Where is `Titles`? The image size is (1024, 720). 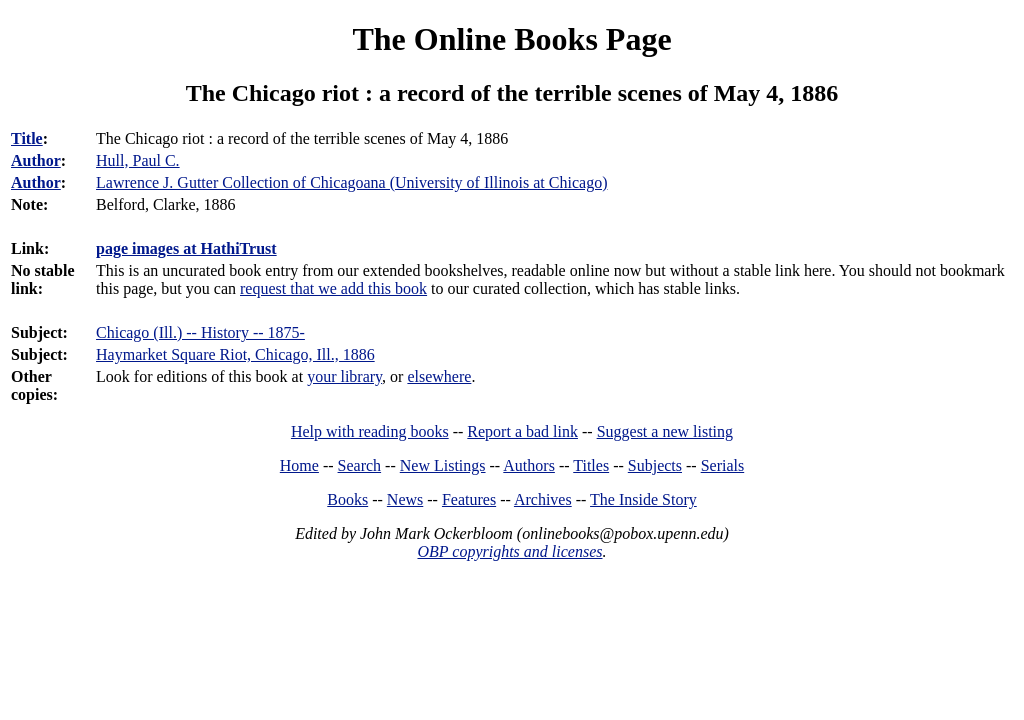 Titles is located at coordinates (591, 465).